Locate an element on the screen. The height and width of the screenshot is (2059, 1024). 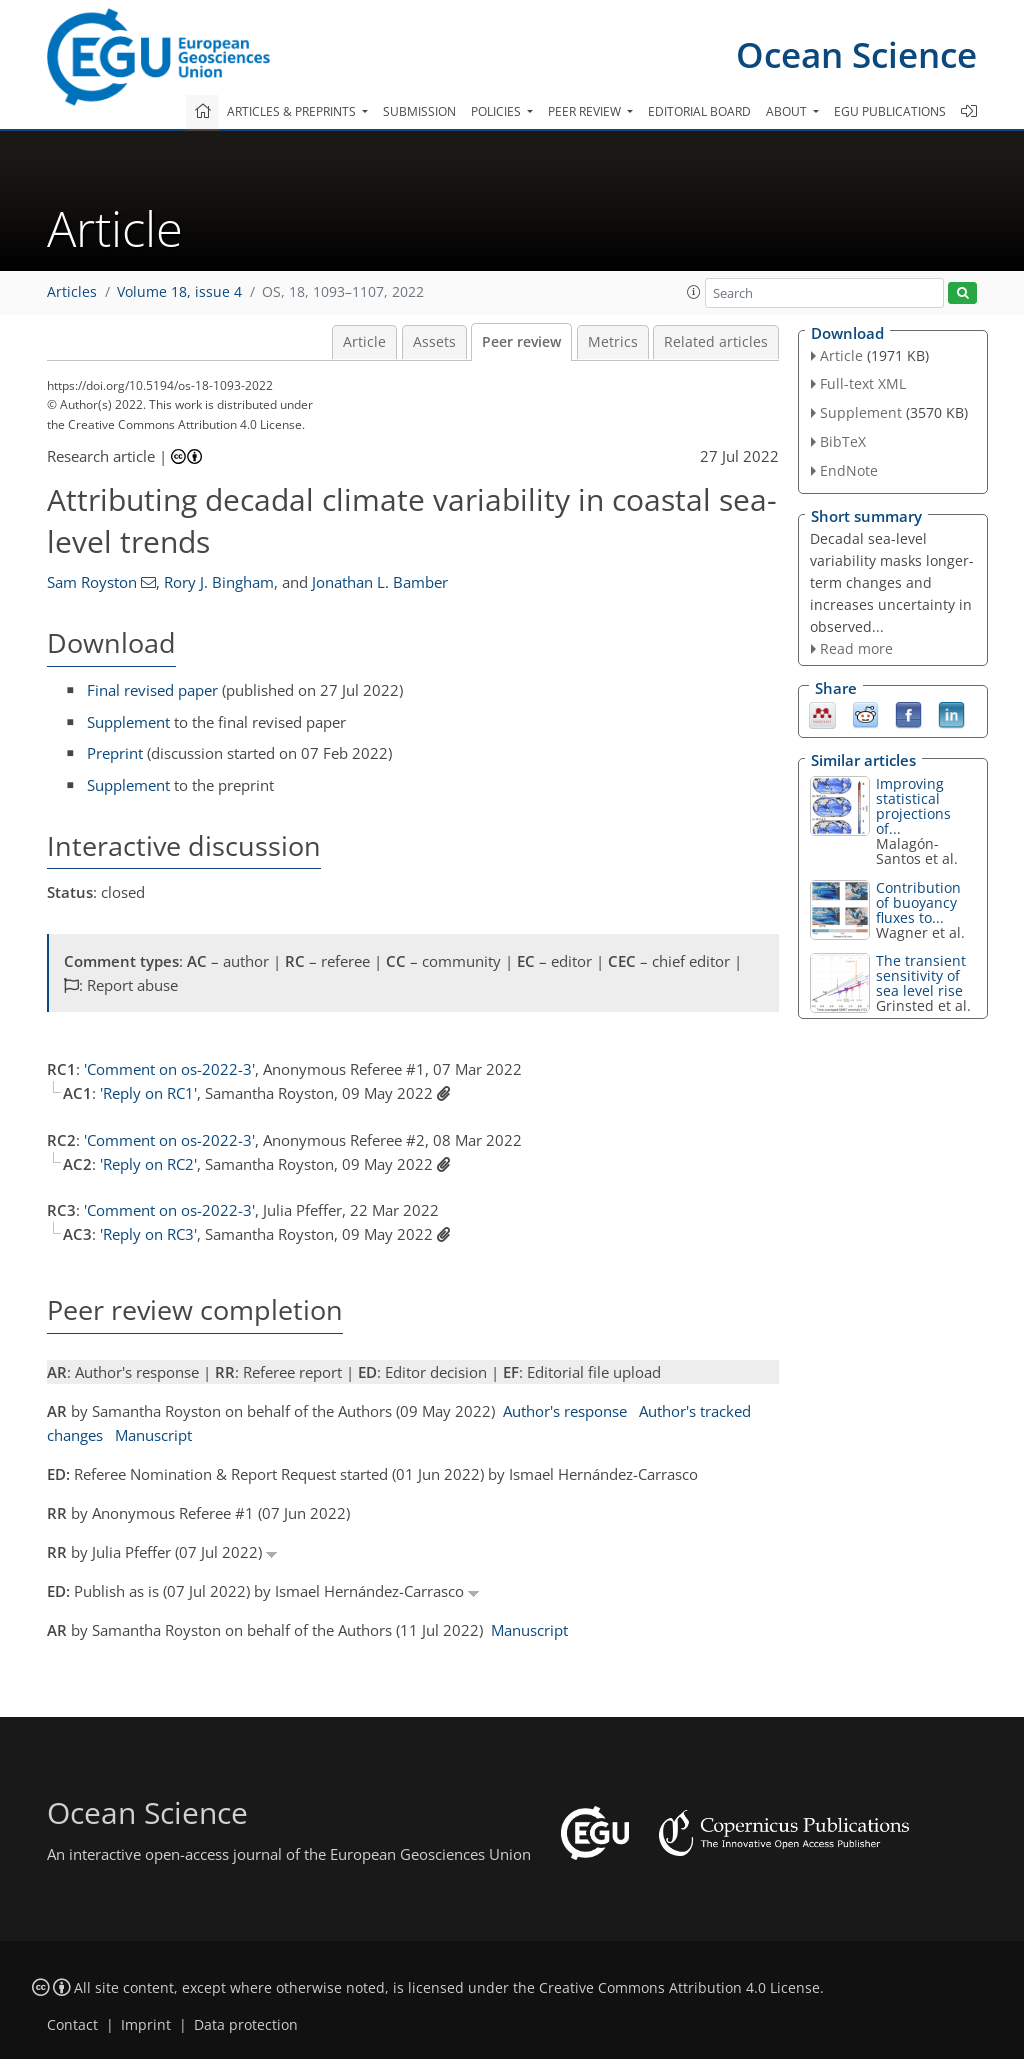
EndNote is located at coordinates (849, 470).